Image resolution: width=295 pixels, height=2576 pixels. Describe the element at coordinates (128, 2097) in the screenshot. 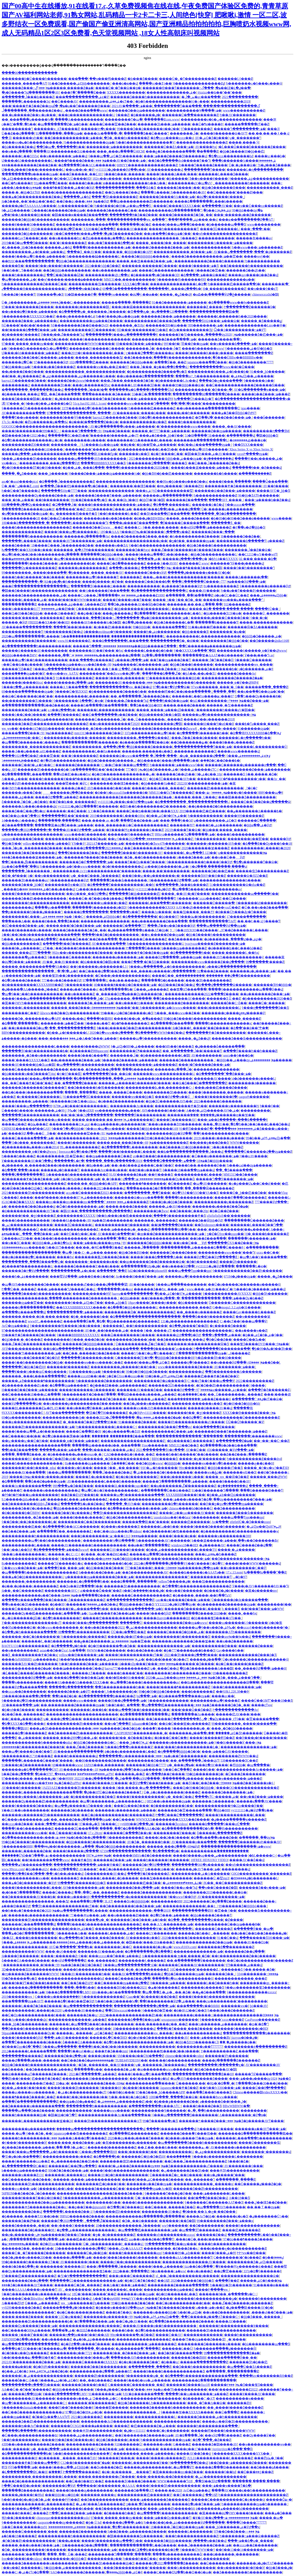

I see `һ��-���þ�A�þþ�Ʒ` at that location.